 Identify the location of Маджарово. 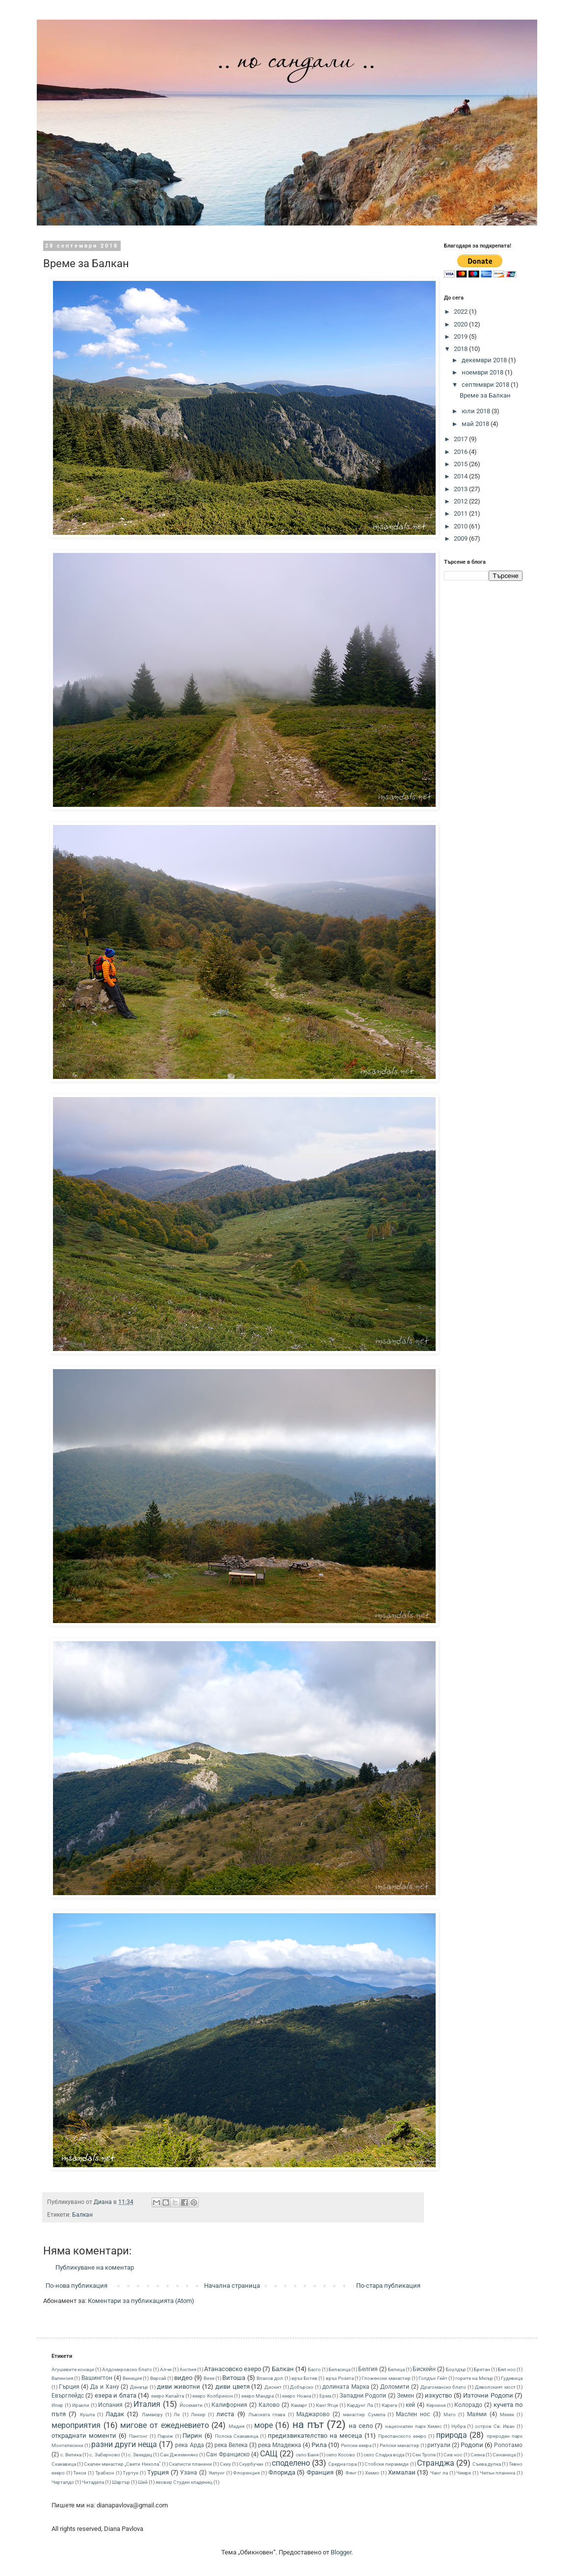
(313, 2414).